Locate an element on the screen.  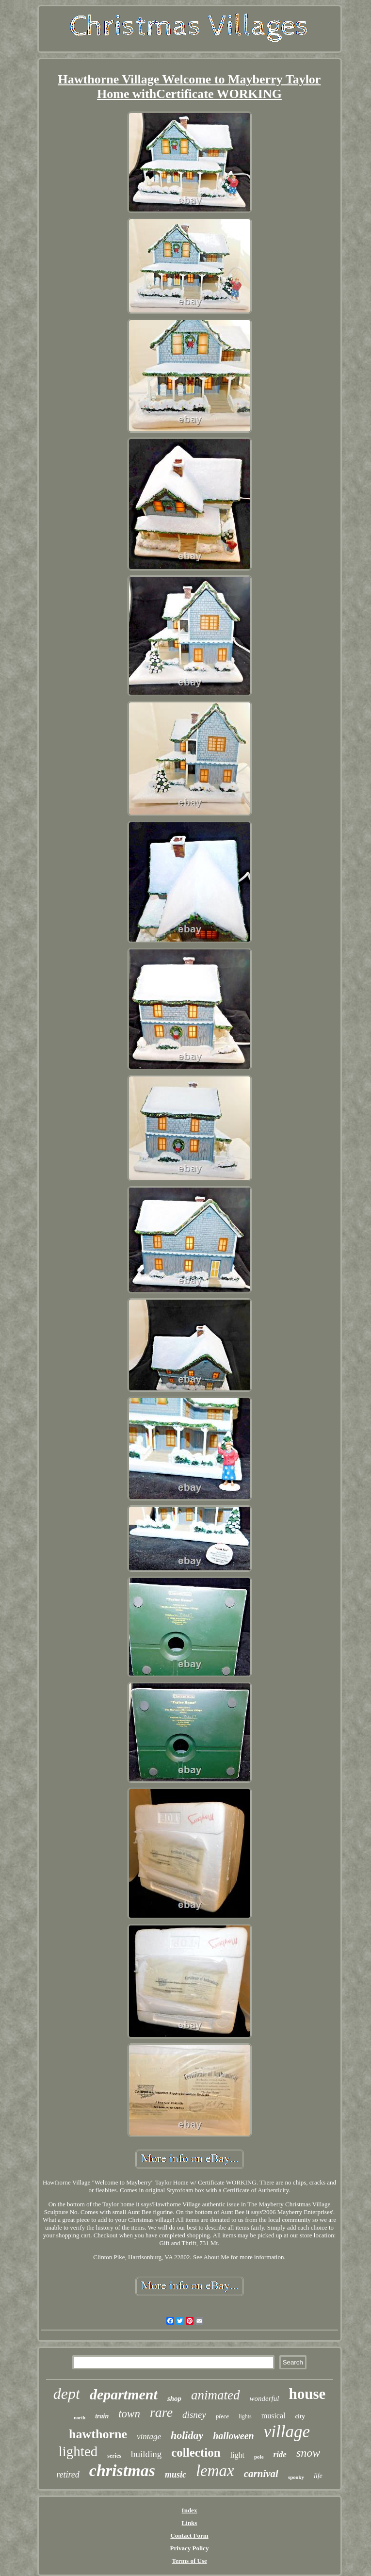
retired is located at coordinates (68, 2474).